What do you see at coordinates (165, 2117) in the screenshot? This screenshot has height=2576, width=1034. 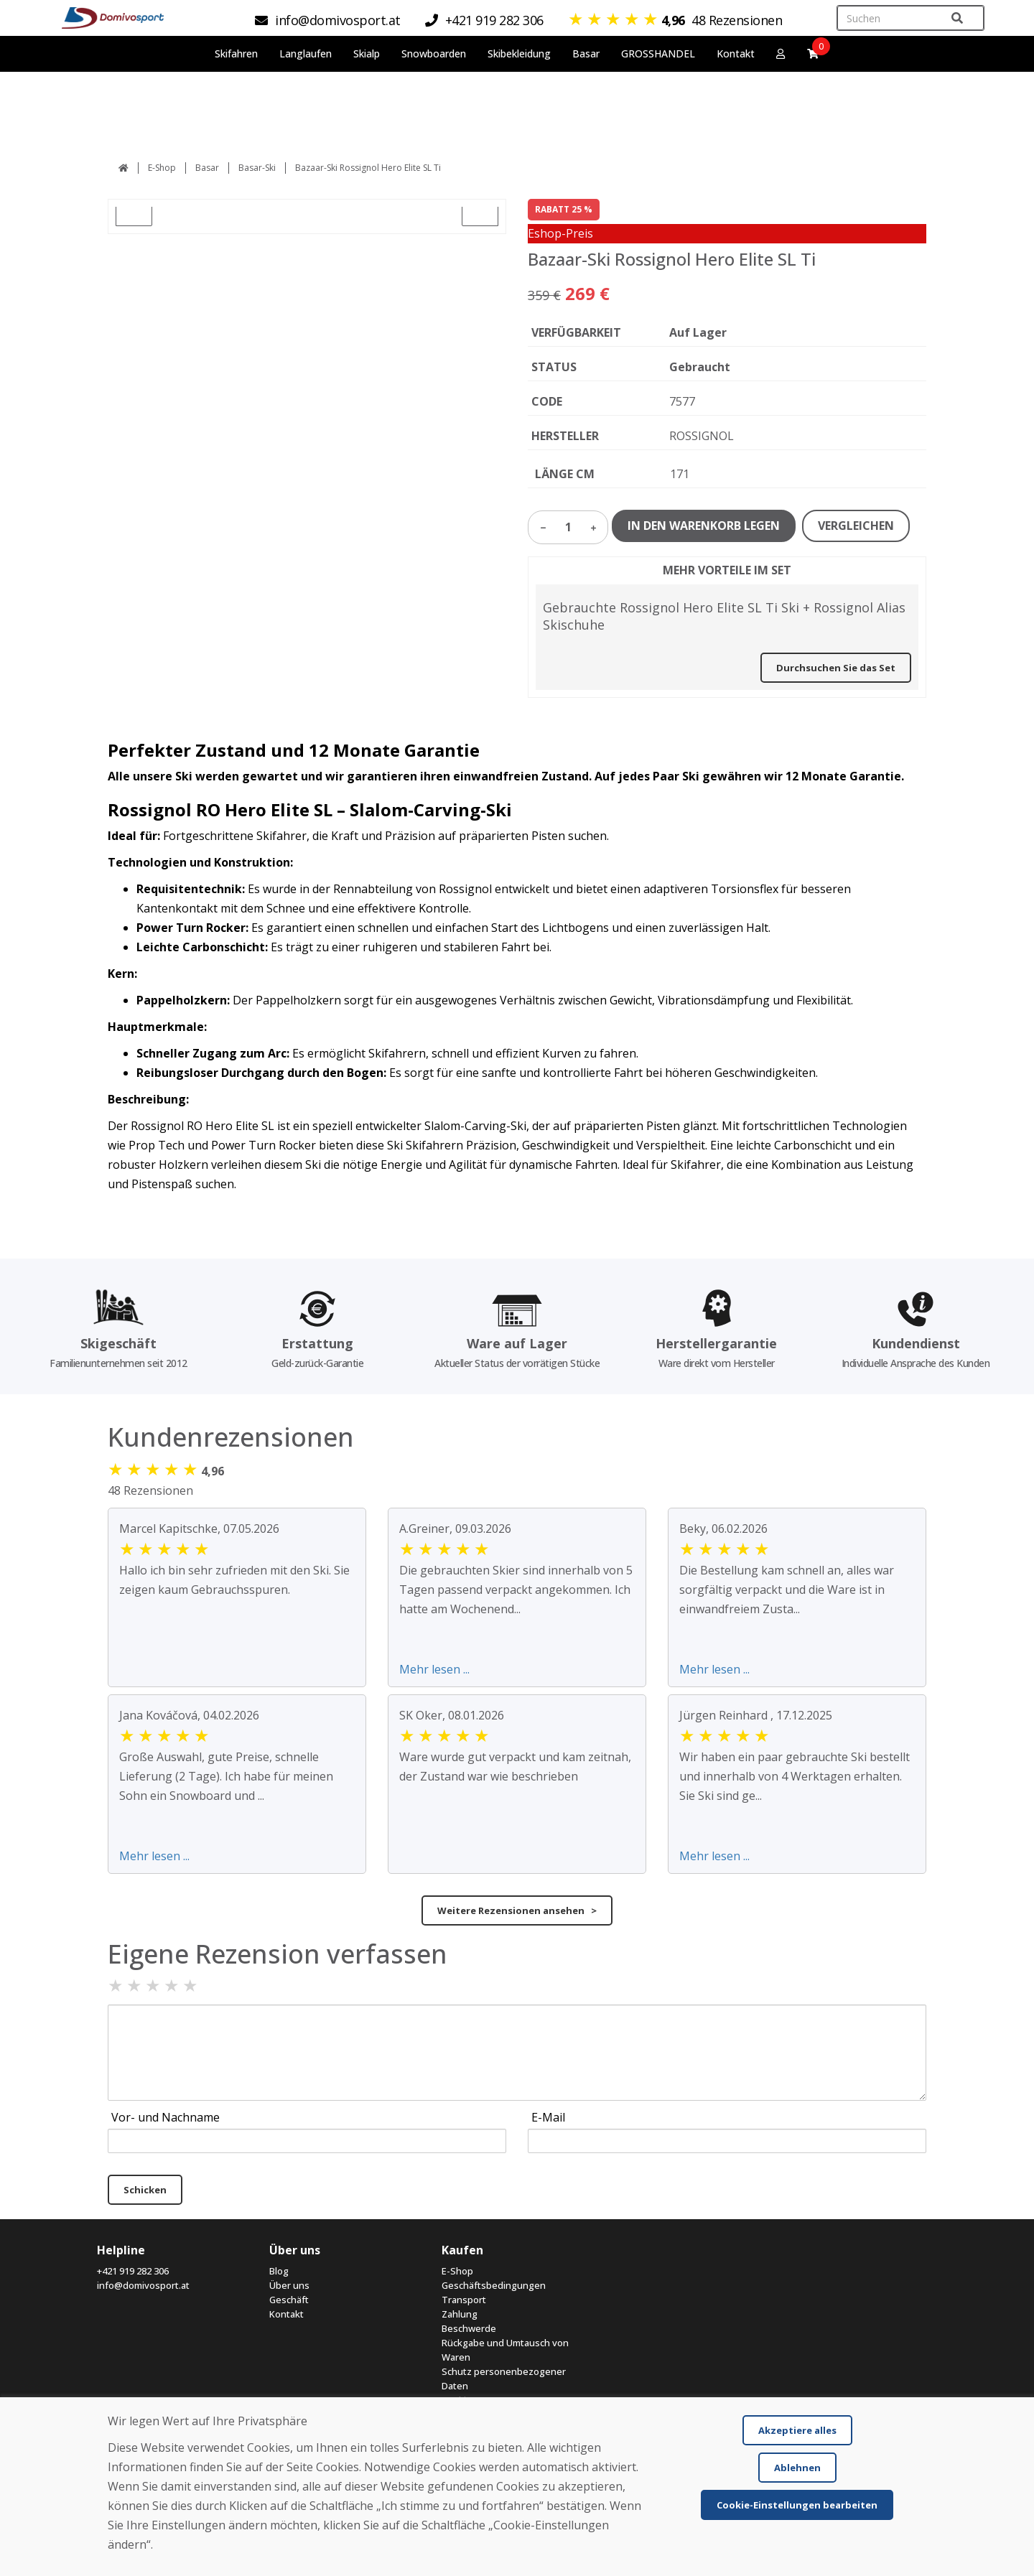 I see `Vor- und Nachname` at bounding box center [165, 2117].